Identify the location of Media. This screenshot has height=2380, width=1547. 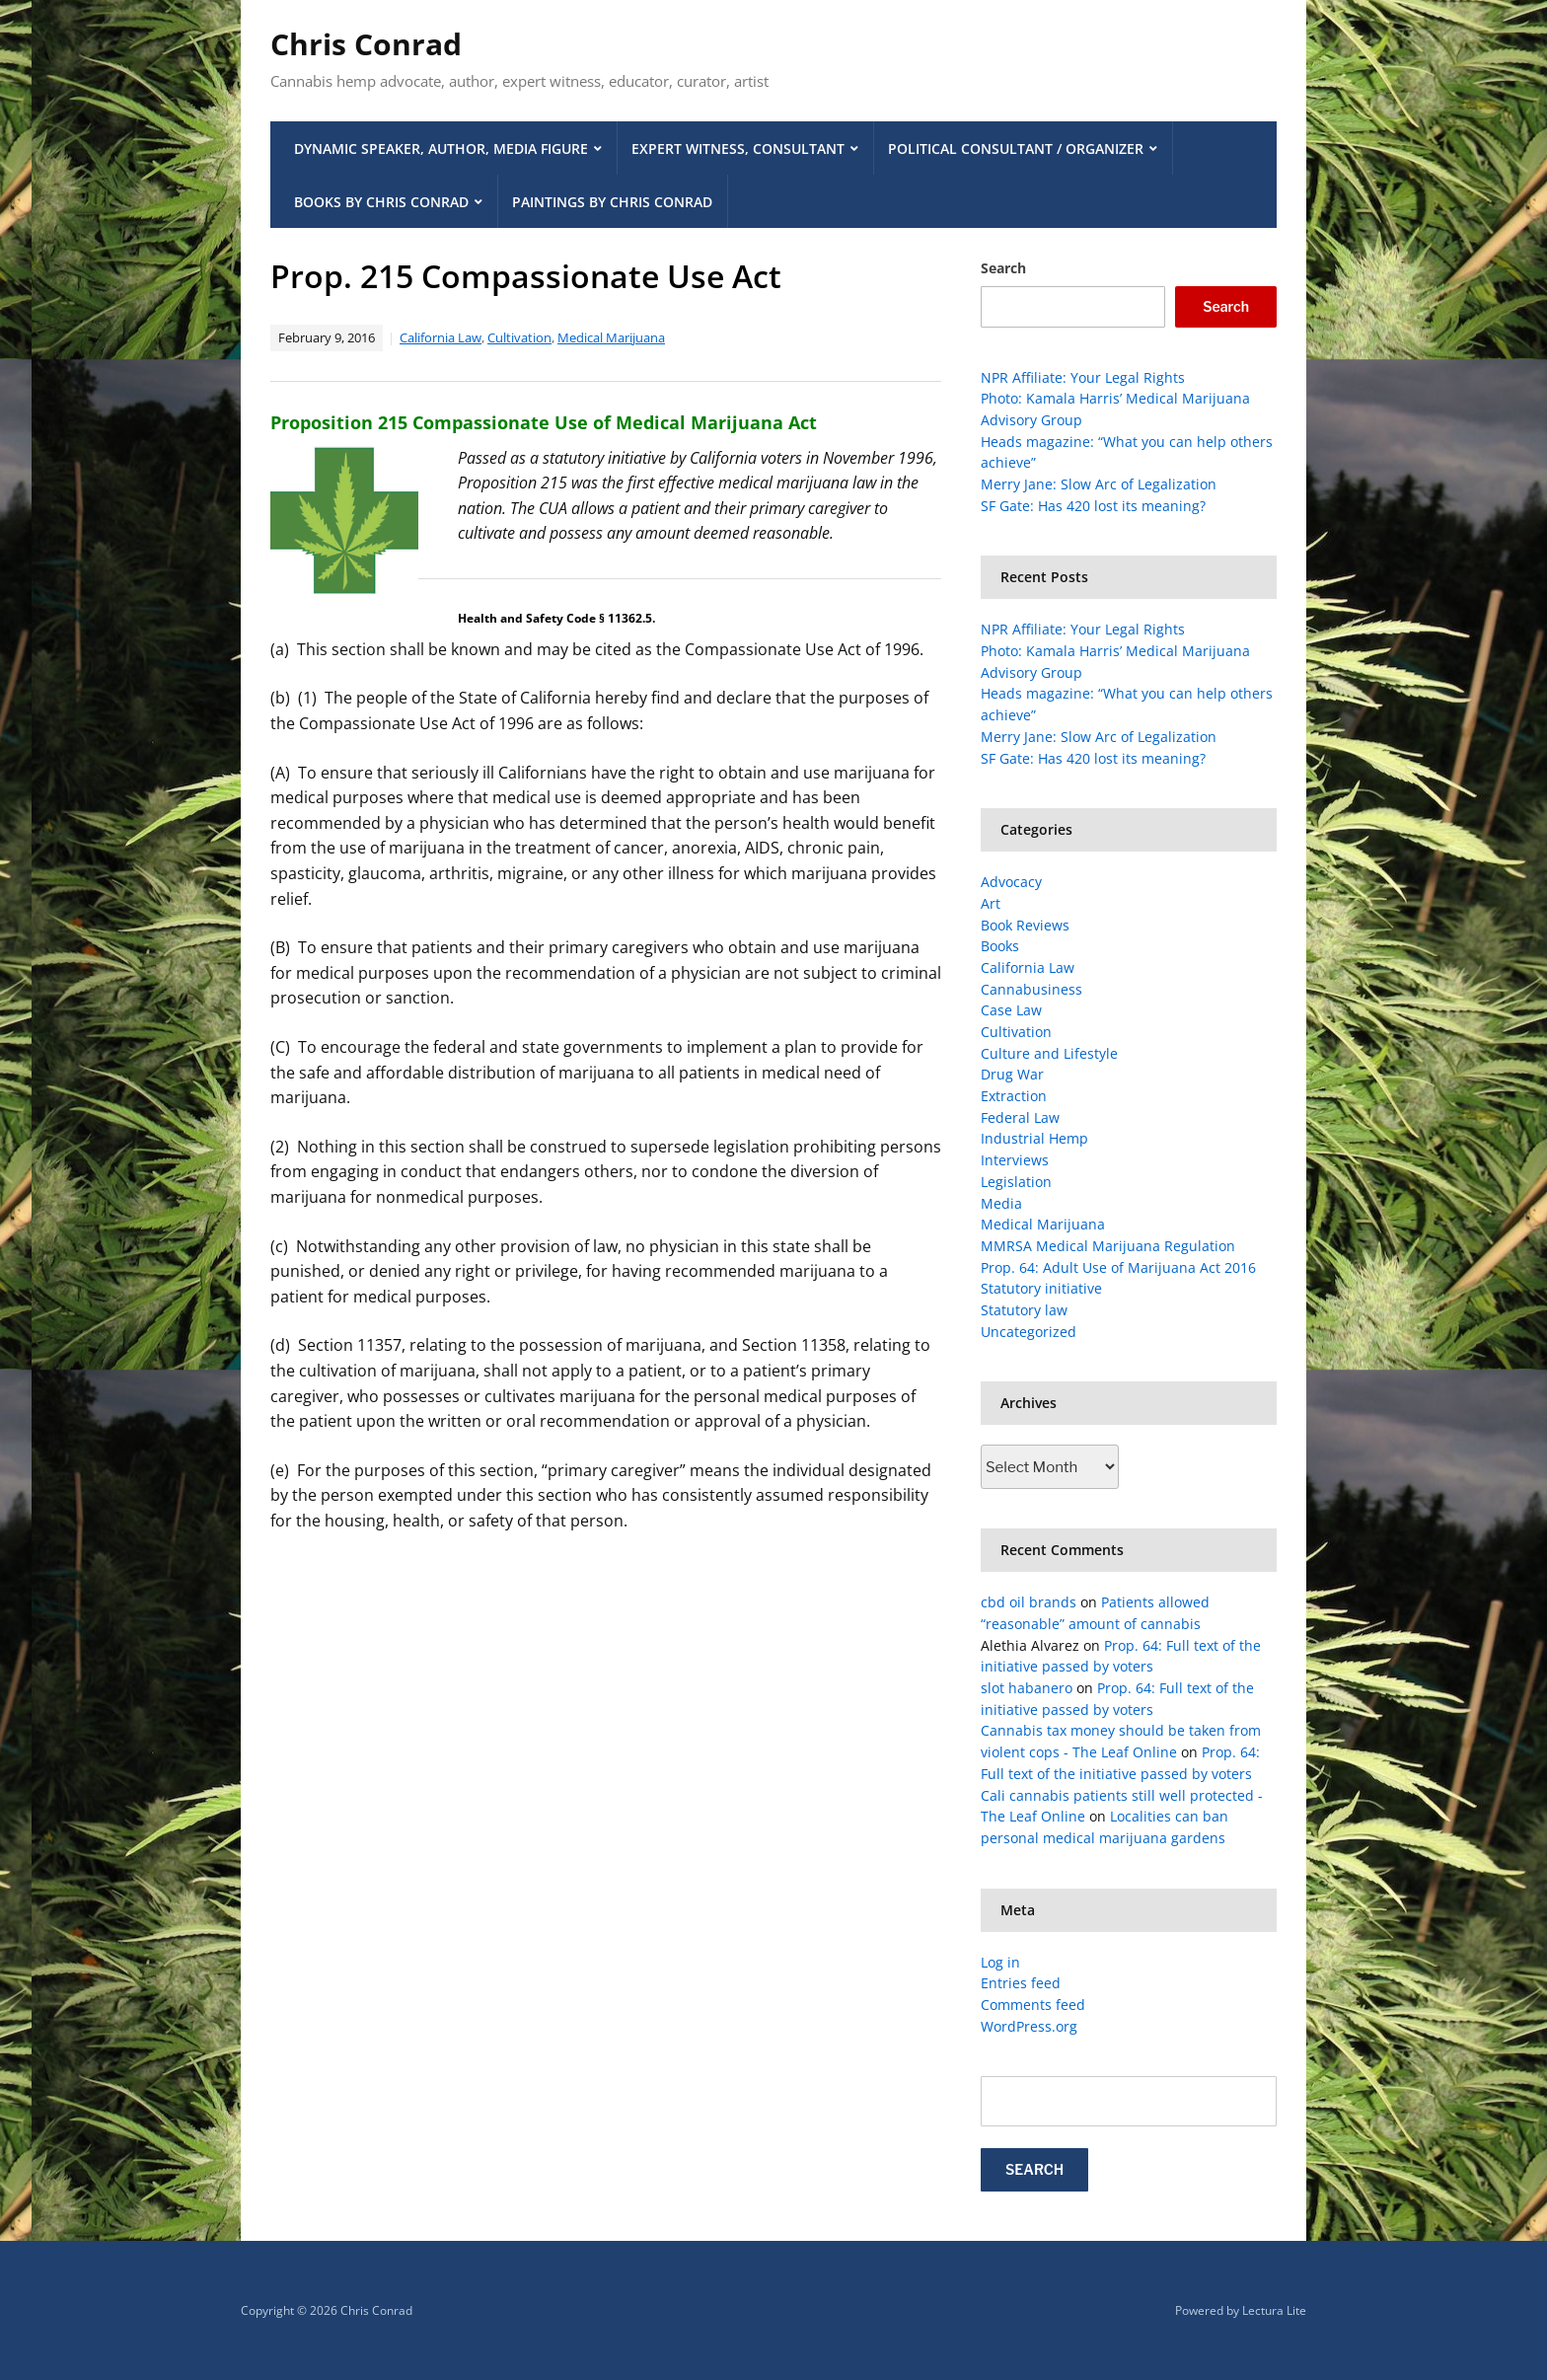
(1001, 1203).